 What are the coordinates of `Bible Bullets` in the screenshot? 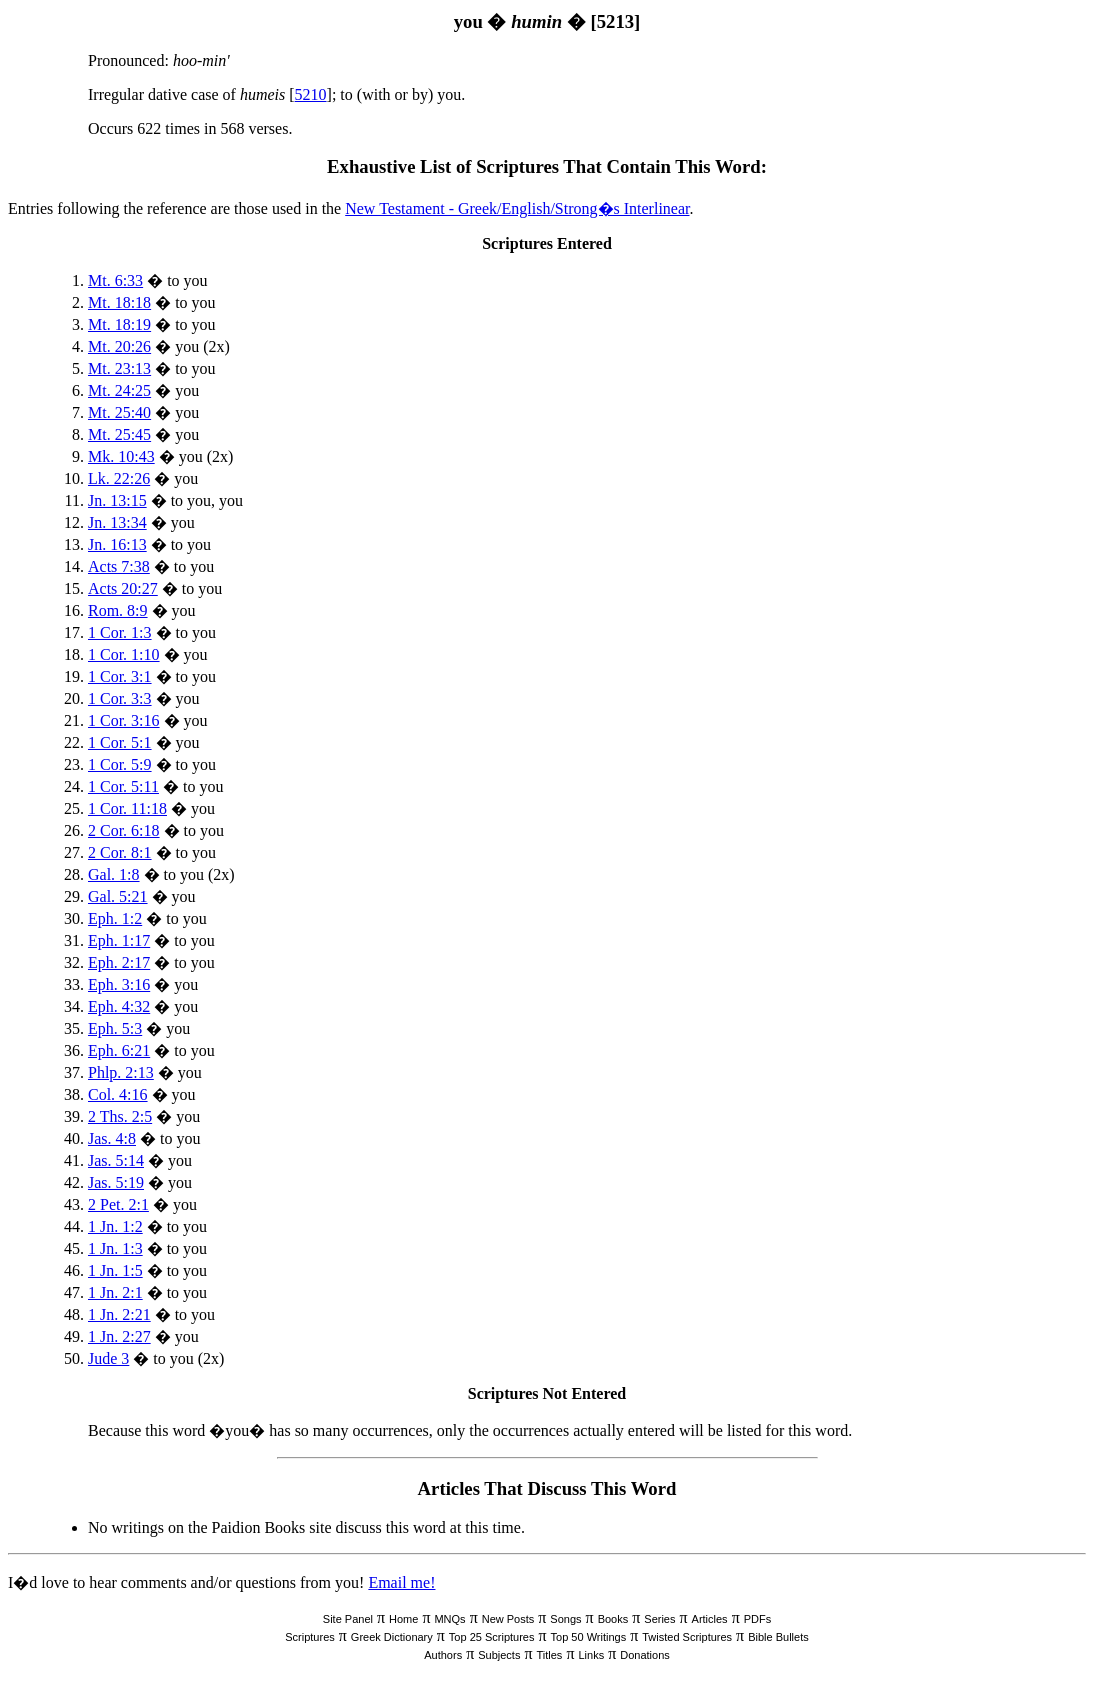 It's located at (778, 1637).